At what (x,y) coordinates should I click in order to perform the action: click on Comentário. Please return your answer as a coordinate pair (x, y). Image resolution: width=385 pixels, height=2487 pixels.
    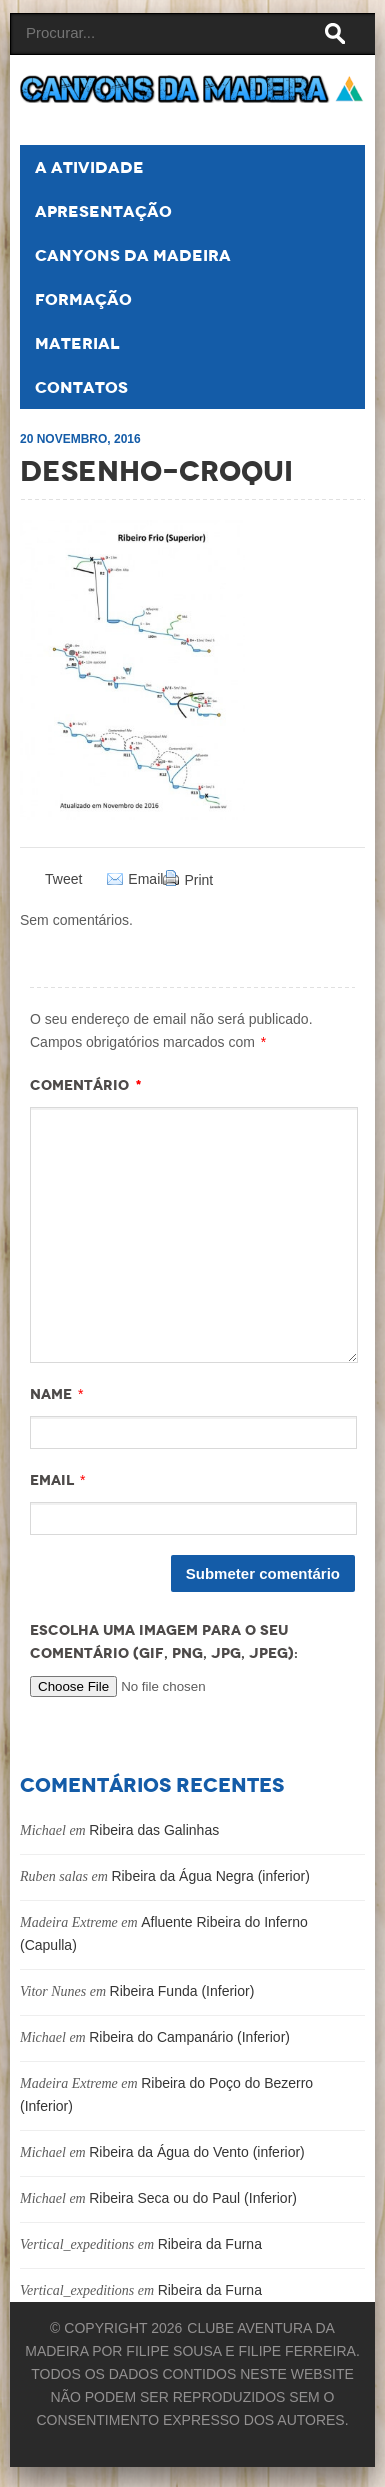
    Looking at the image, I should click on (86, 1085).